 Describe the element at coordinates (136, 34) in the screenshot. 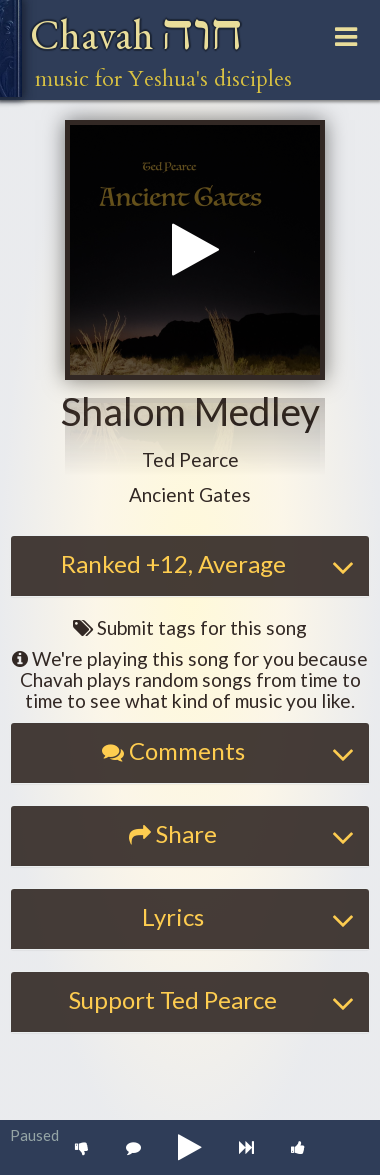

I see `Chavah` at that location.